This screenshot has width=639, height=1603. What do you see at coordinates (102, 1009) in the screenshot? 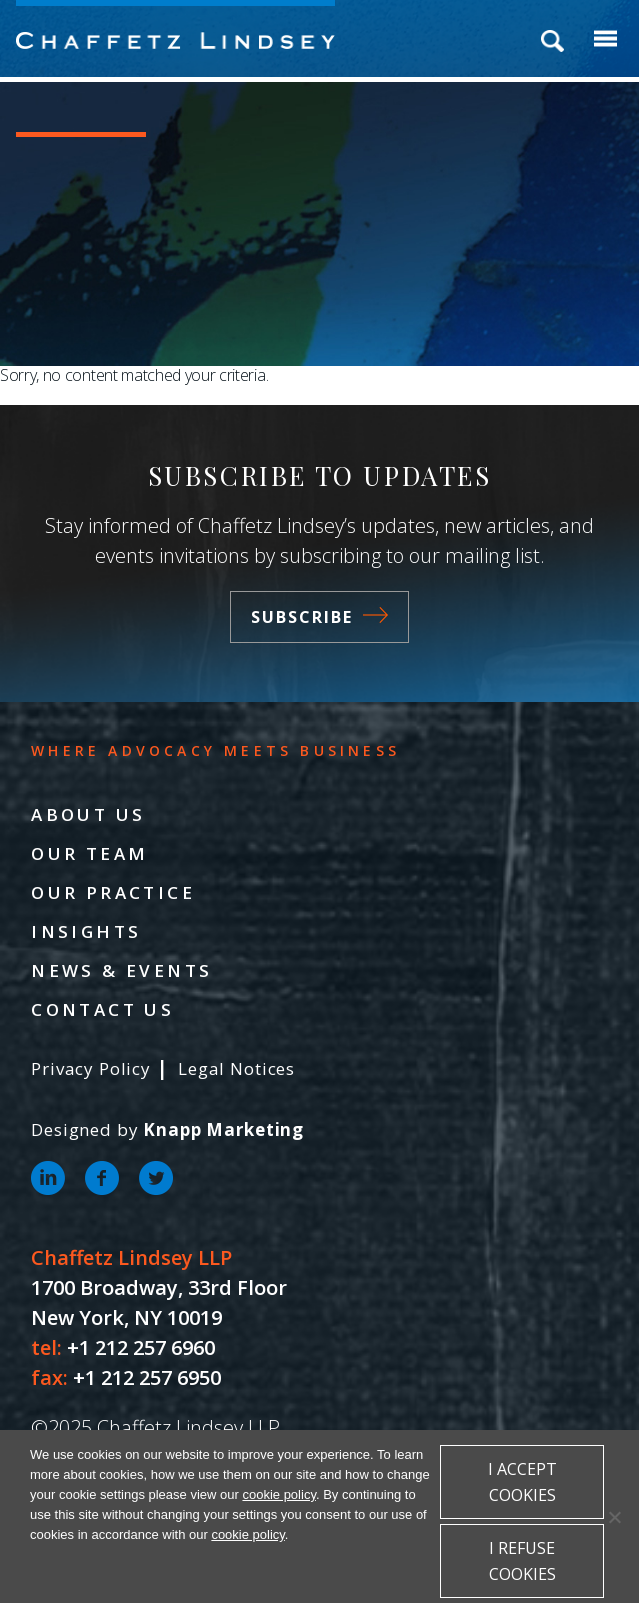
I see `Contact Us` at bounding box center [102, 1009].